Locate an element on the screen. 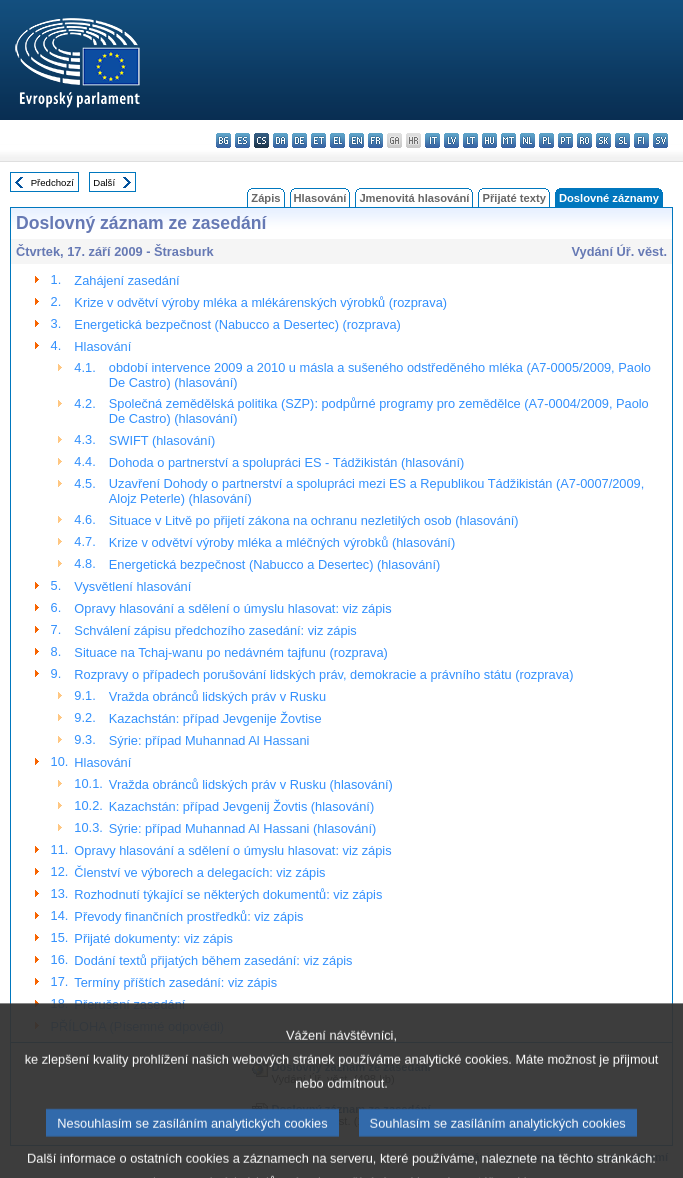 The image size is (683, 1178). Krize v odvětví výroby mléka a mlékárenských výrobků (rozprava) is located at coordinates (260, 302).